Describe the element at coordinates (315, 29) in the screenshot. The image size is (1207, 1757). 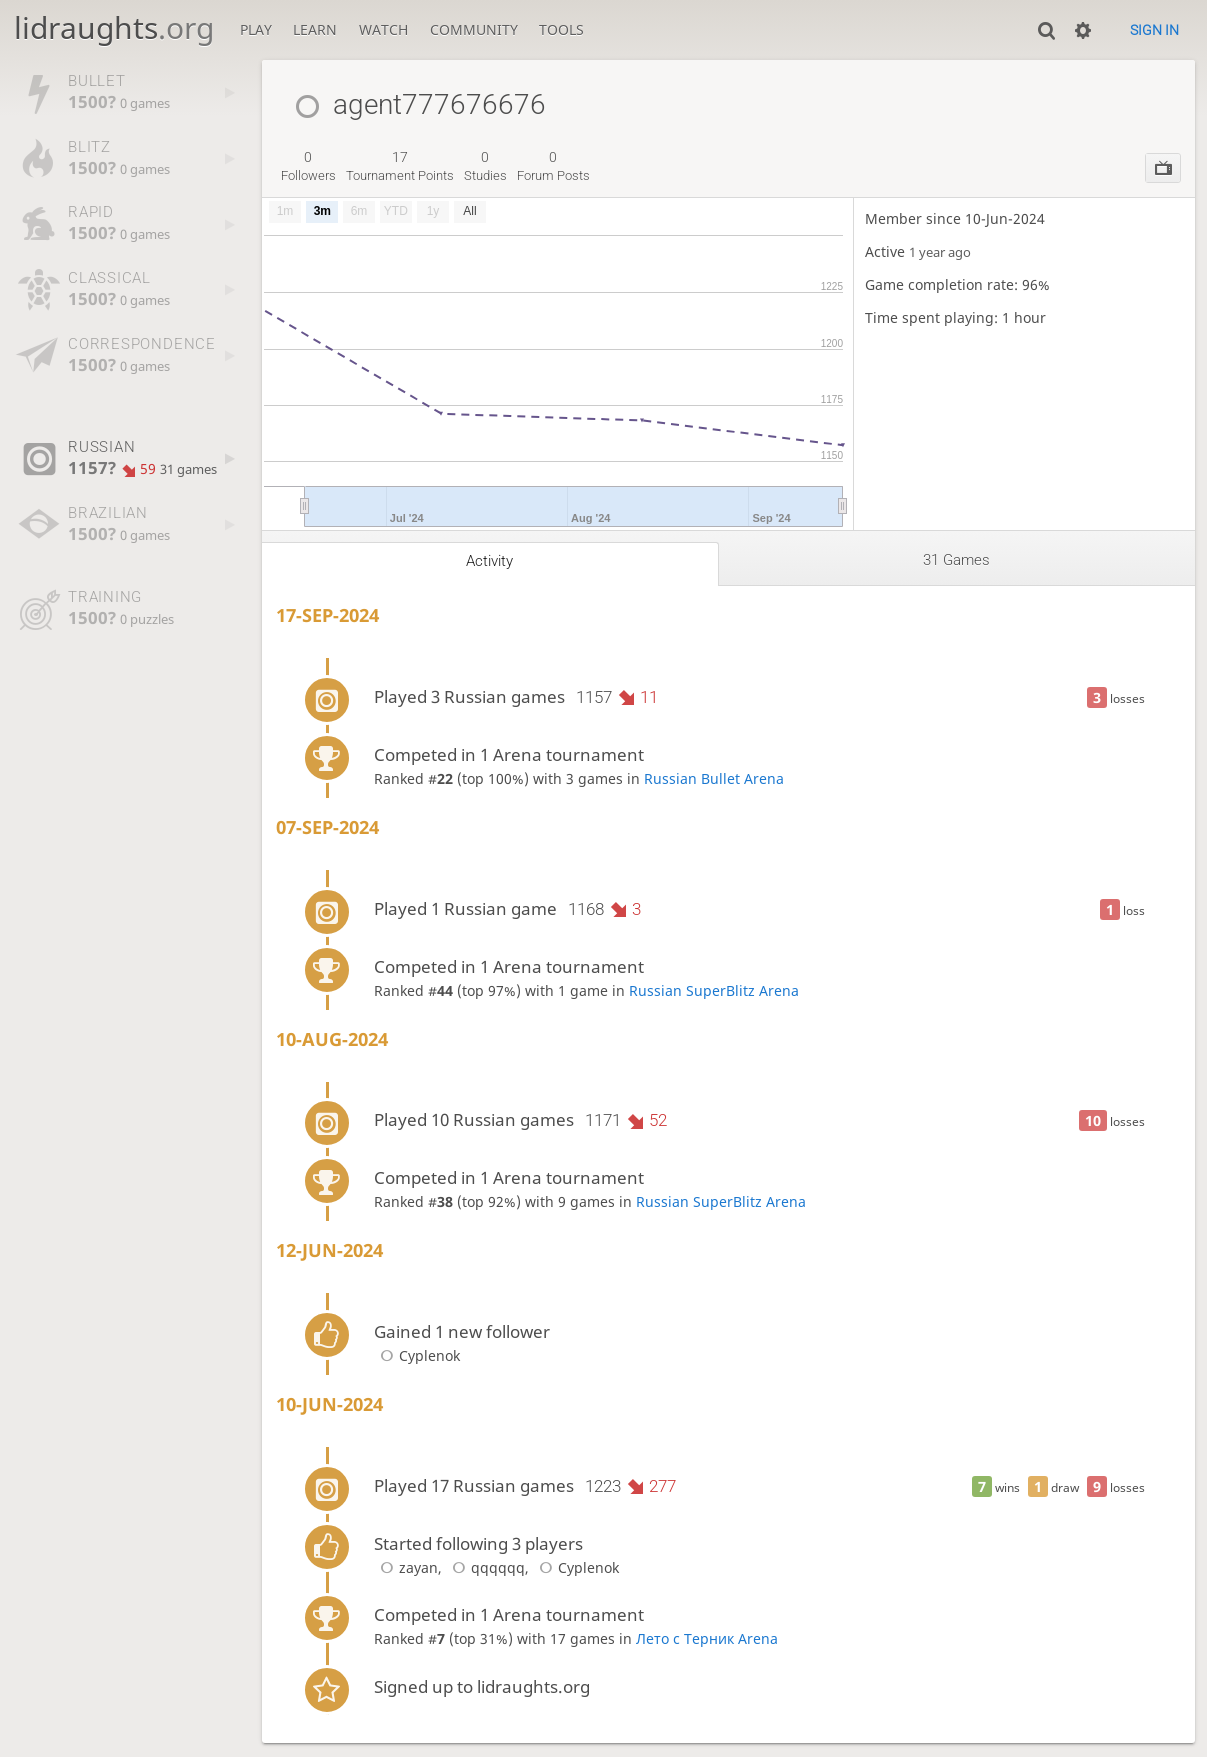
I see `Learn` at that location.